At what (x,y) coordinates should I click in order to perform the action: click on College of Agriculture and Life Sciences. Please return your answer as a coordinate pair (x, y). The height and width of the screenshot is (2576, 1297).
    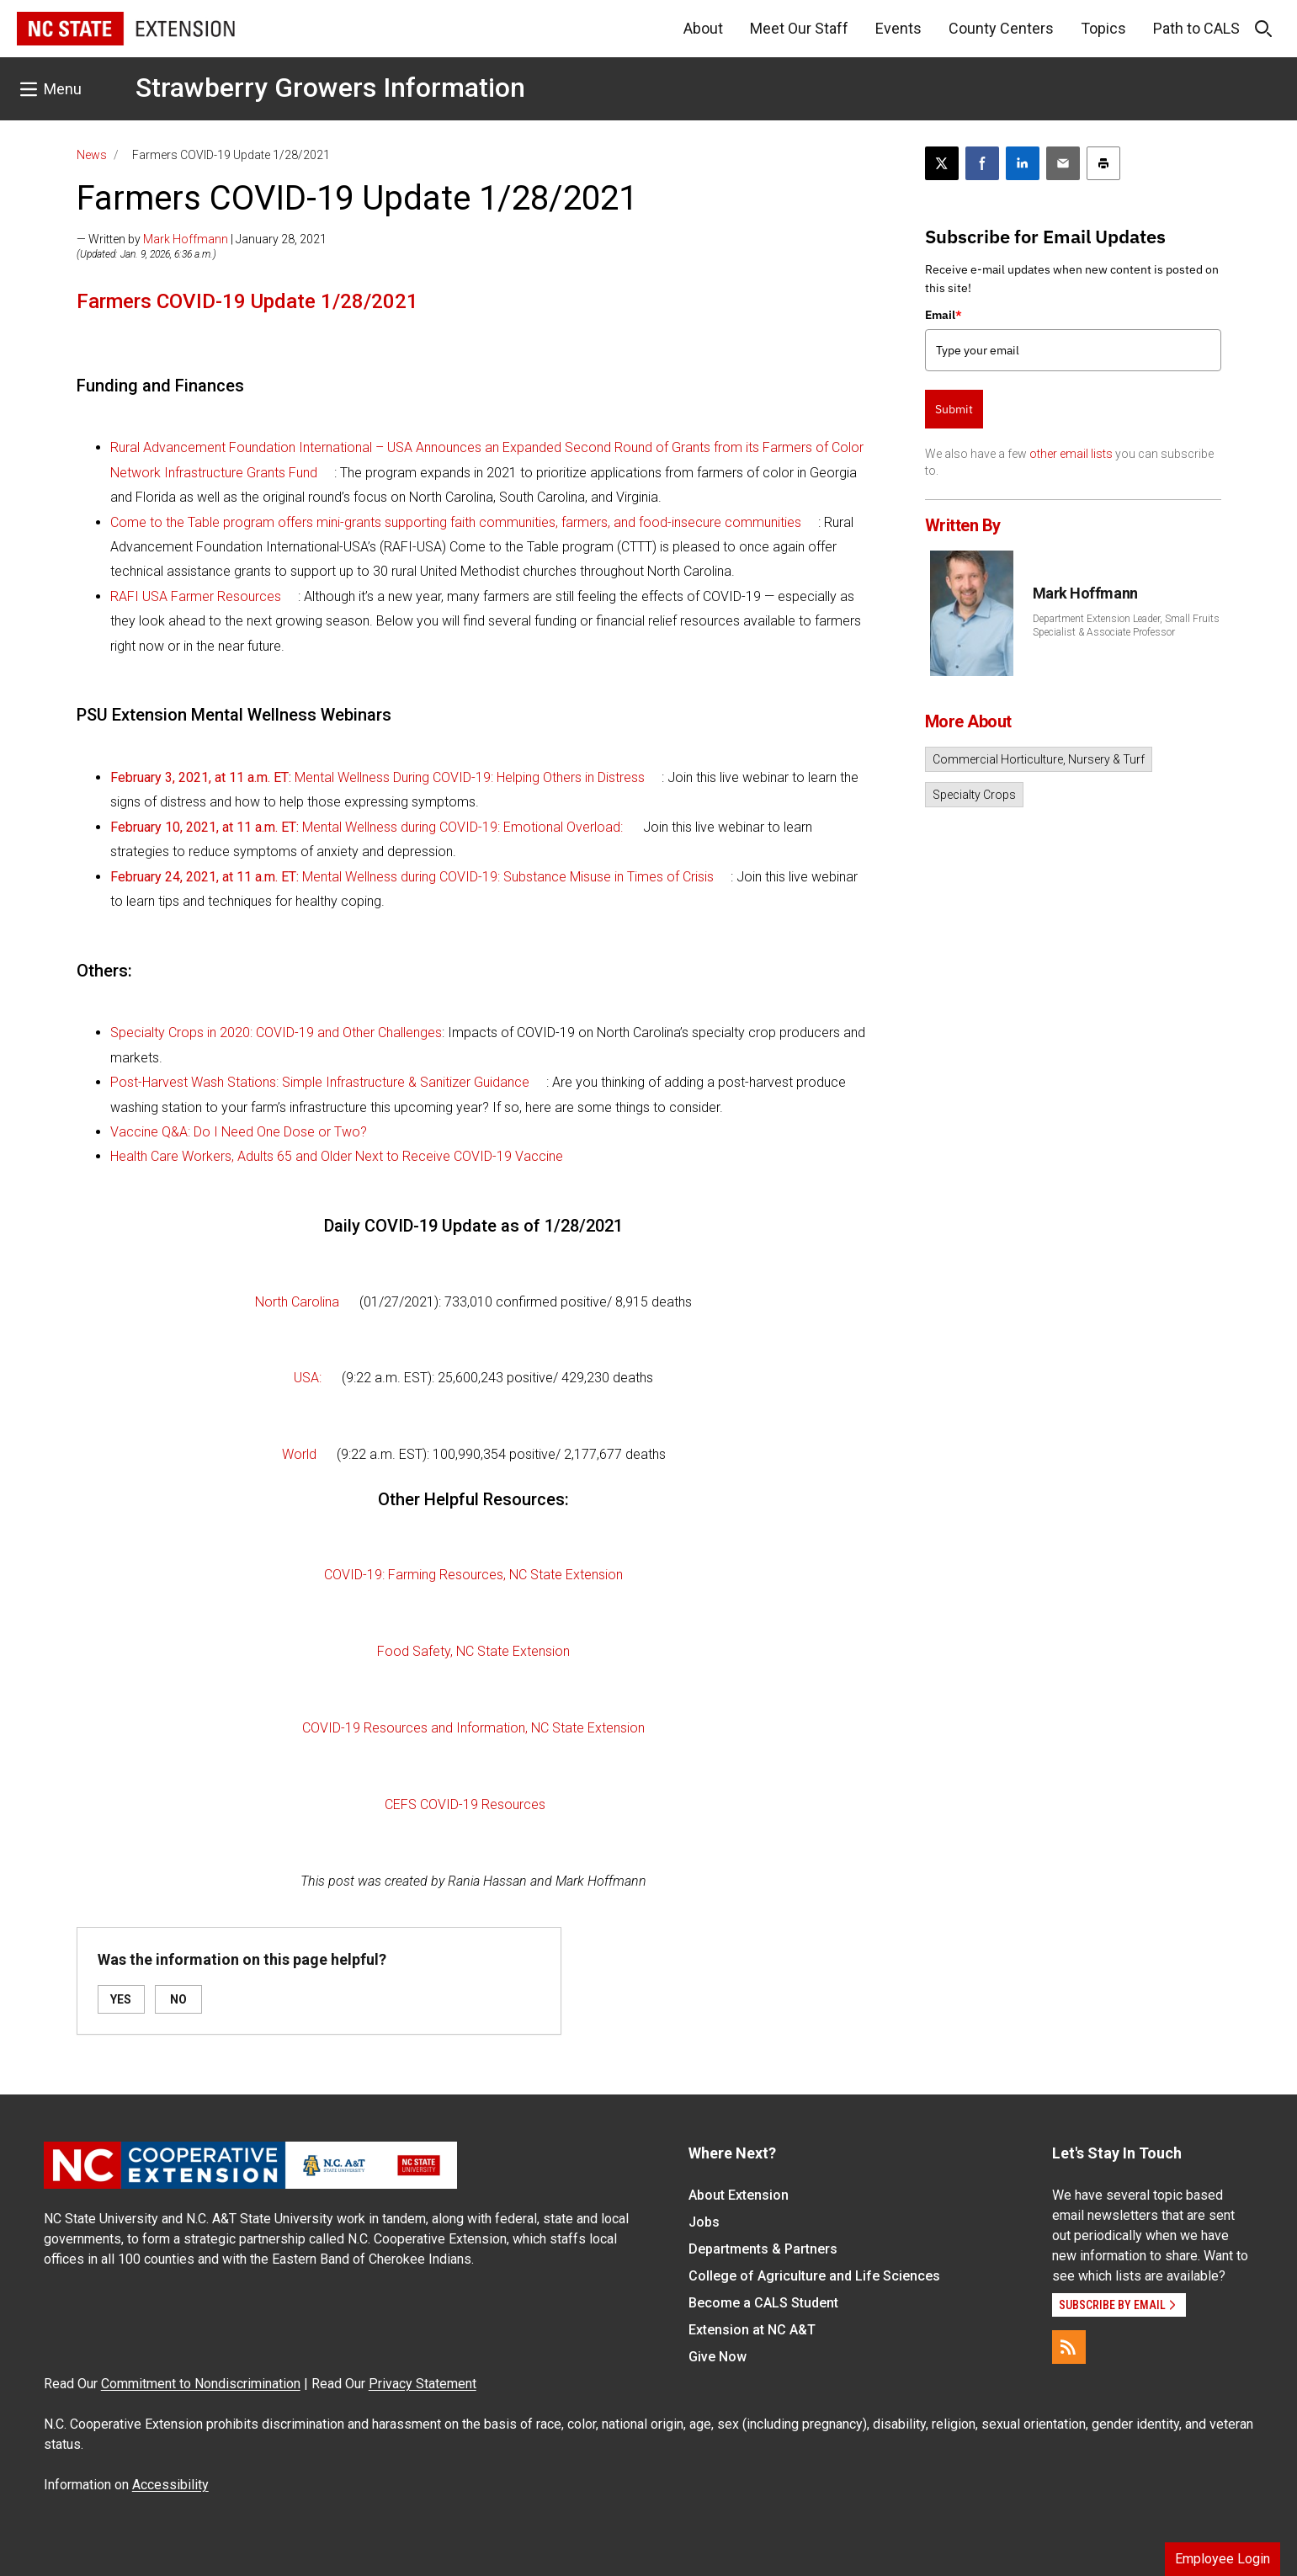
    Looking at the image, I should click on (814, 2276).